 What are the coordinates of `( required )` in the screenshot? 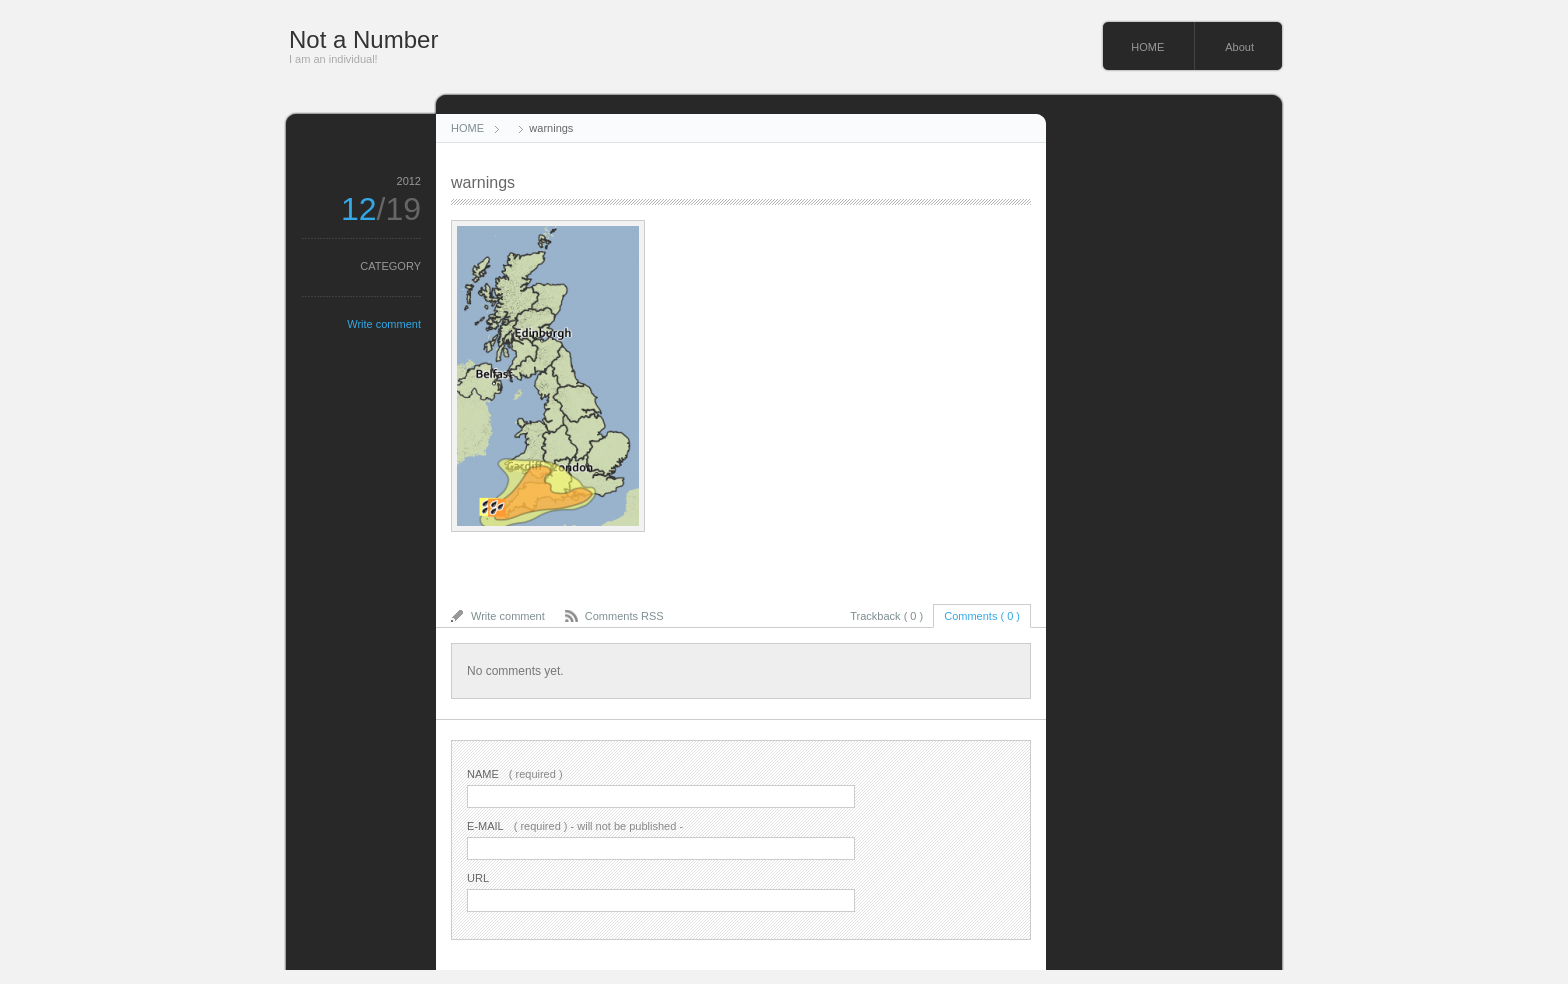 It's located at (515, 774).